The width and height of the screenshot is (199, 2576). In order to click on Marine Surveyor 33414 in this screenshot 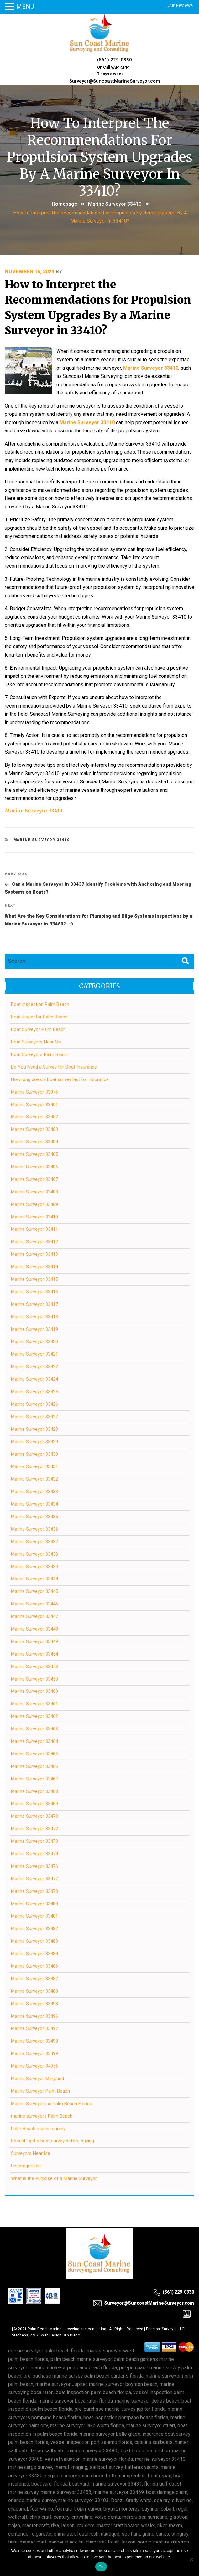, I will do `click(34, 1267)`.